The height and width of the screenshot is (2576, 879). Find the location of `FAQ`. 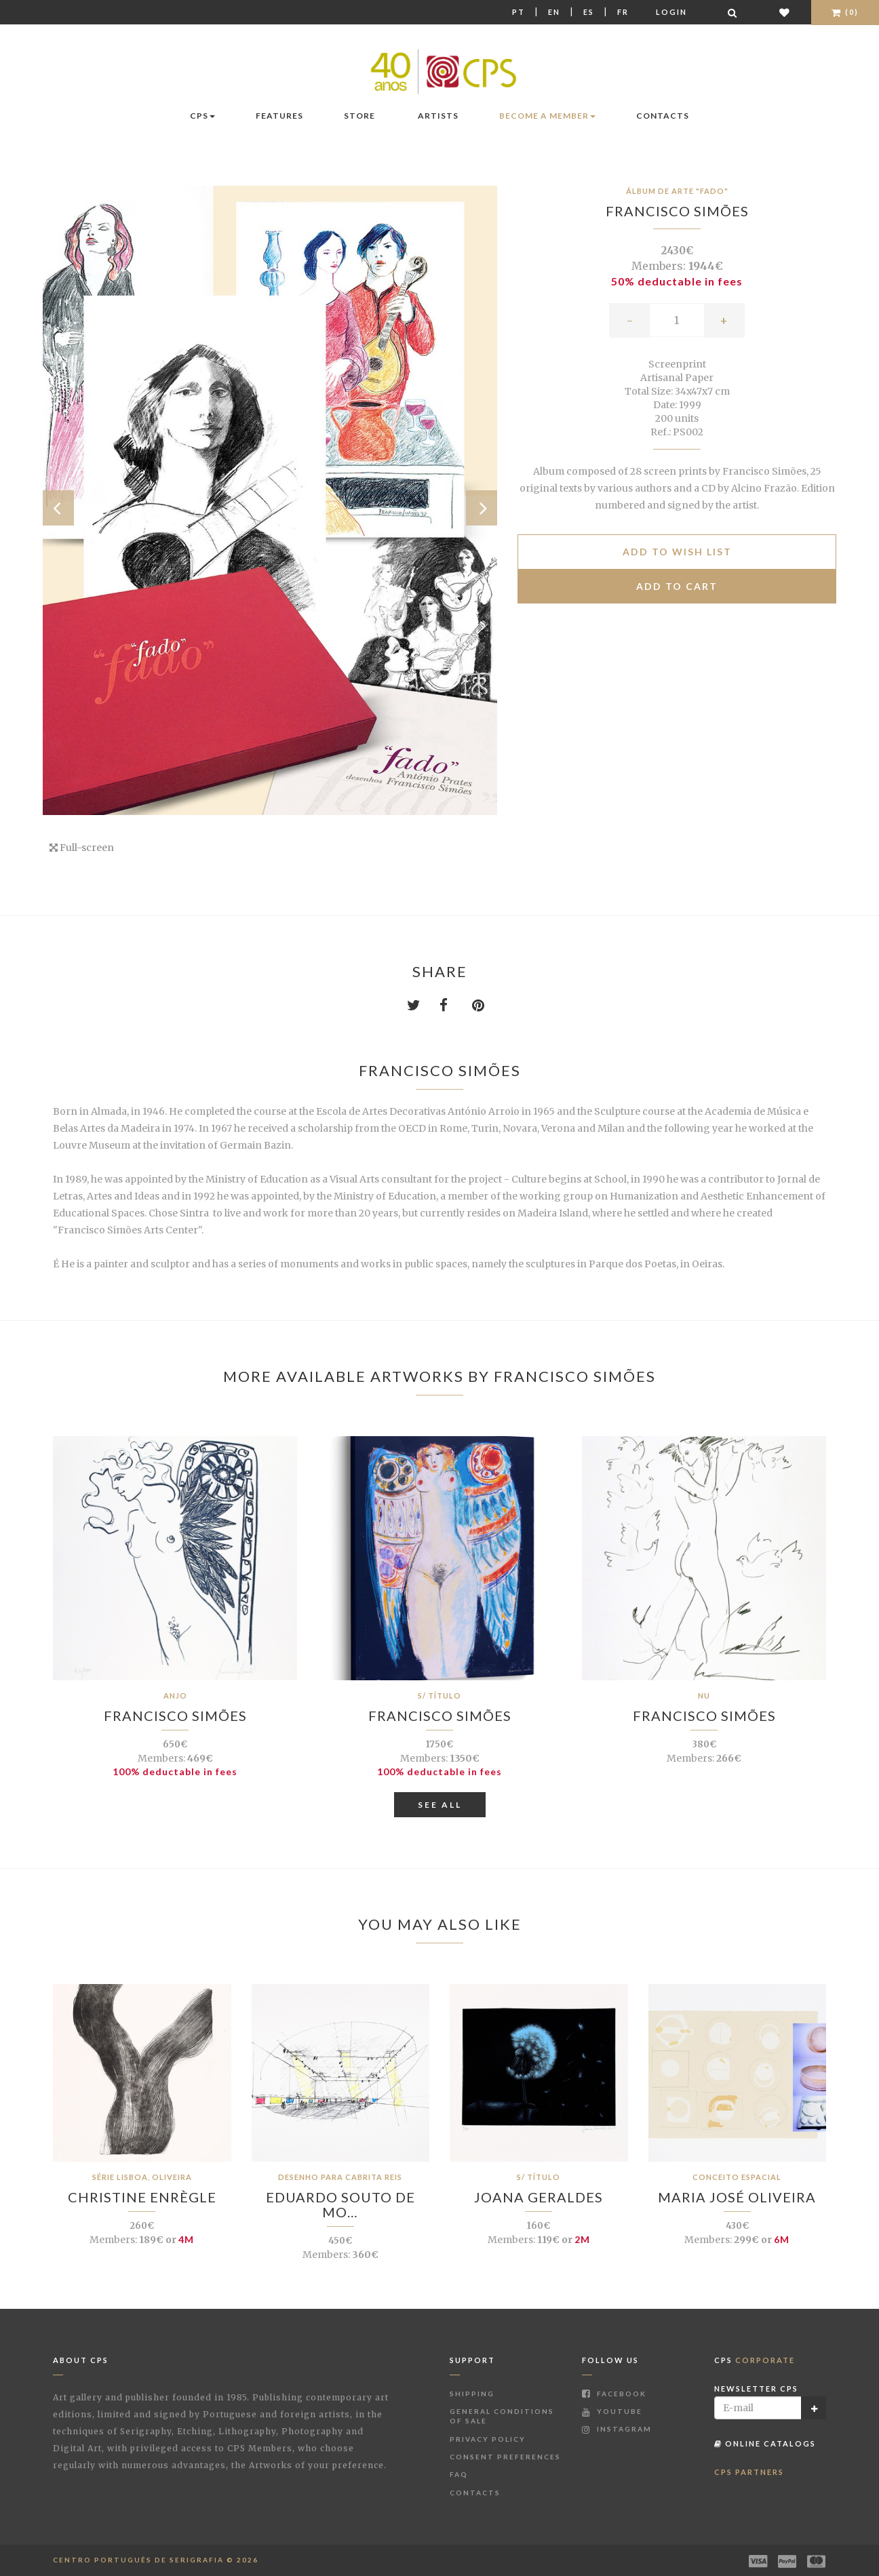

FAQ is located at coordinates (459, 2474).